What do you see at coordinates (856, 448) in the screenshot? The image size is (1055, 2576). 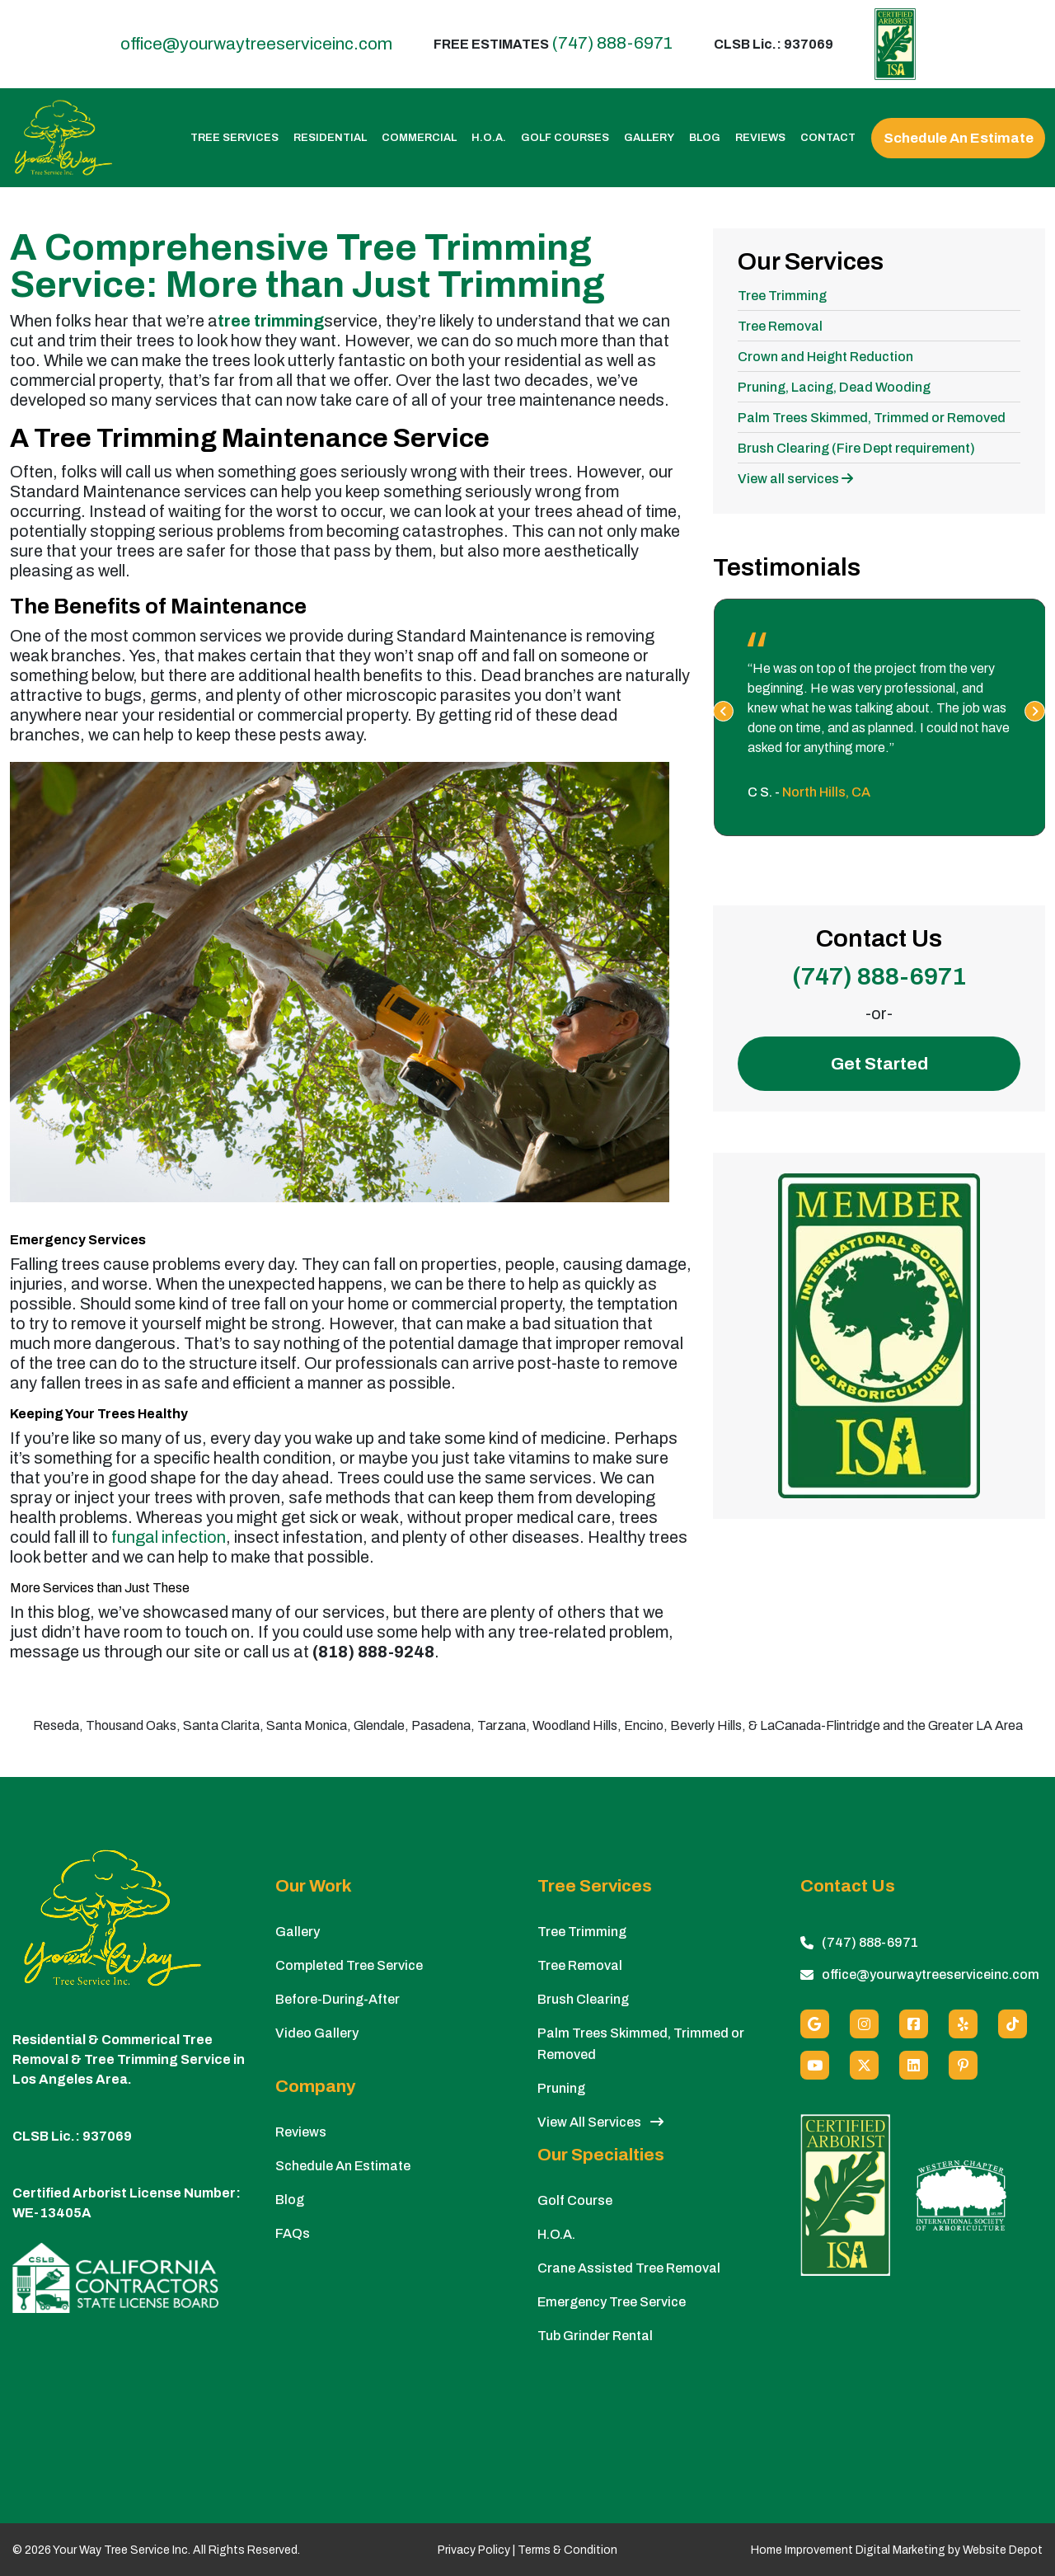 I see `Brush Clearing (Fire Dept requirement)` at bounding box center [856, 448].